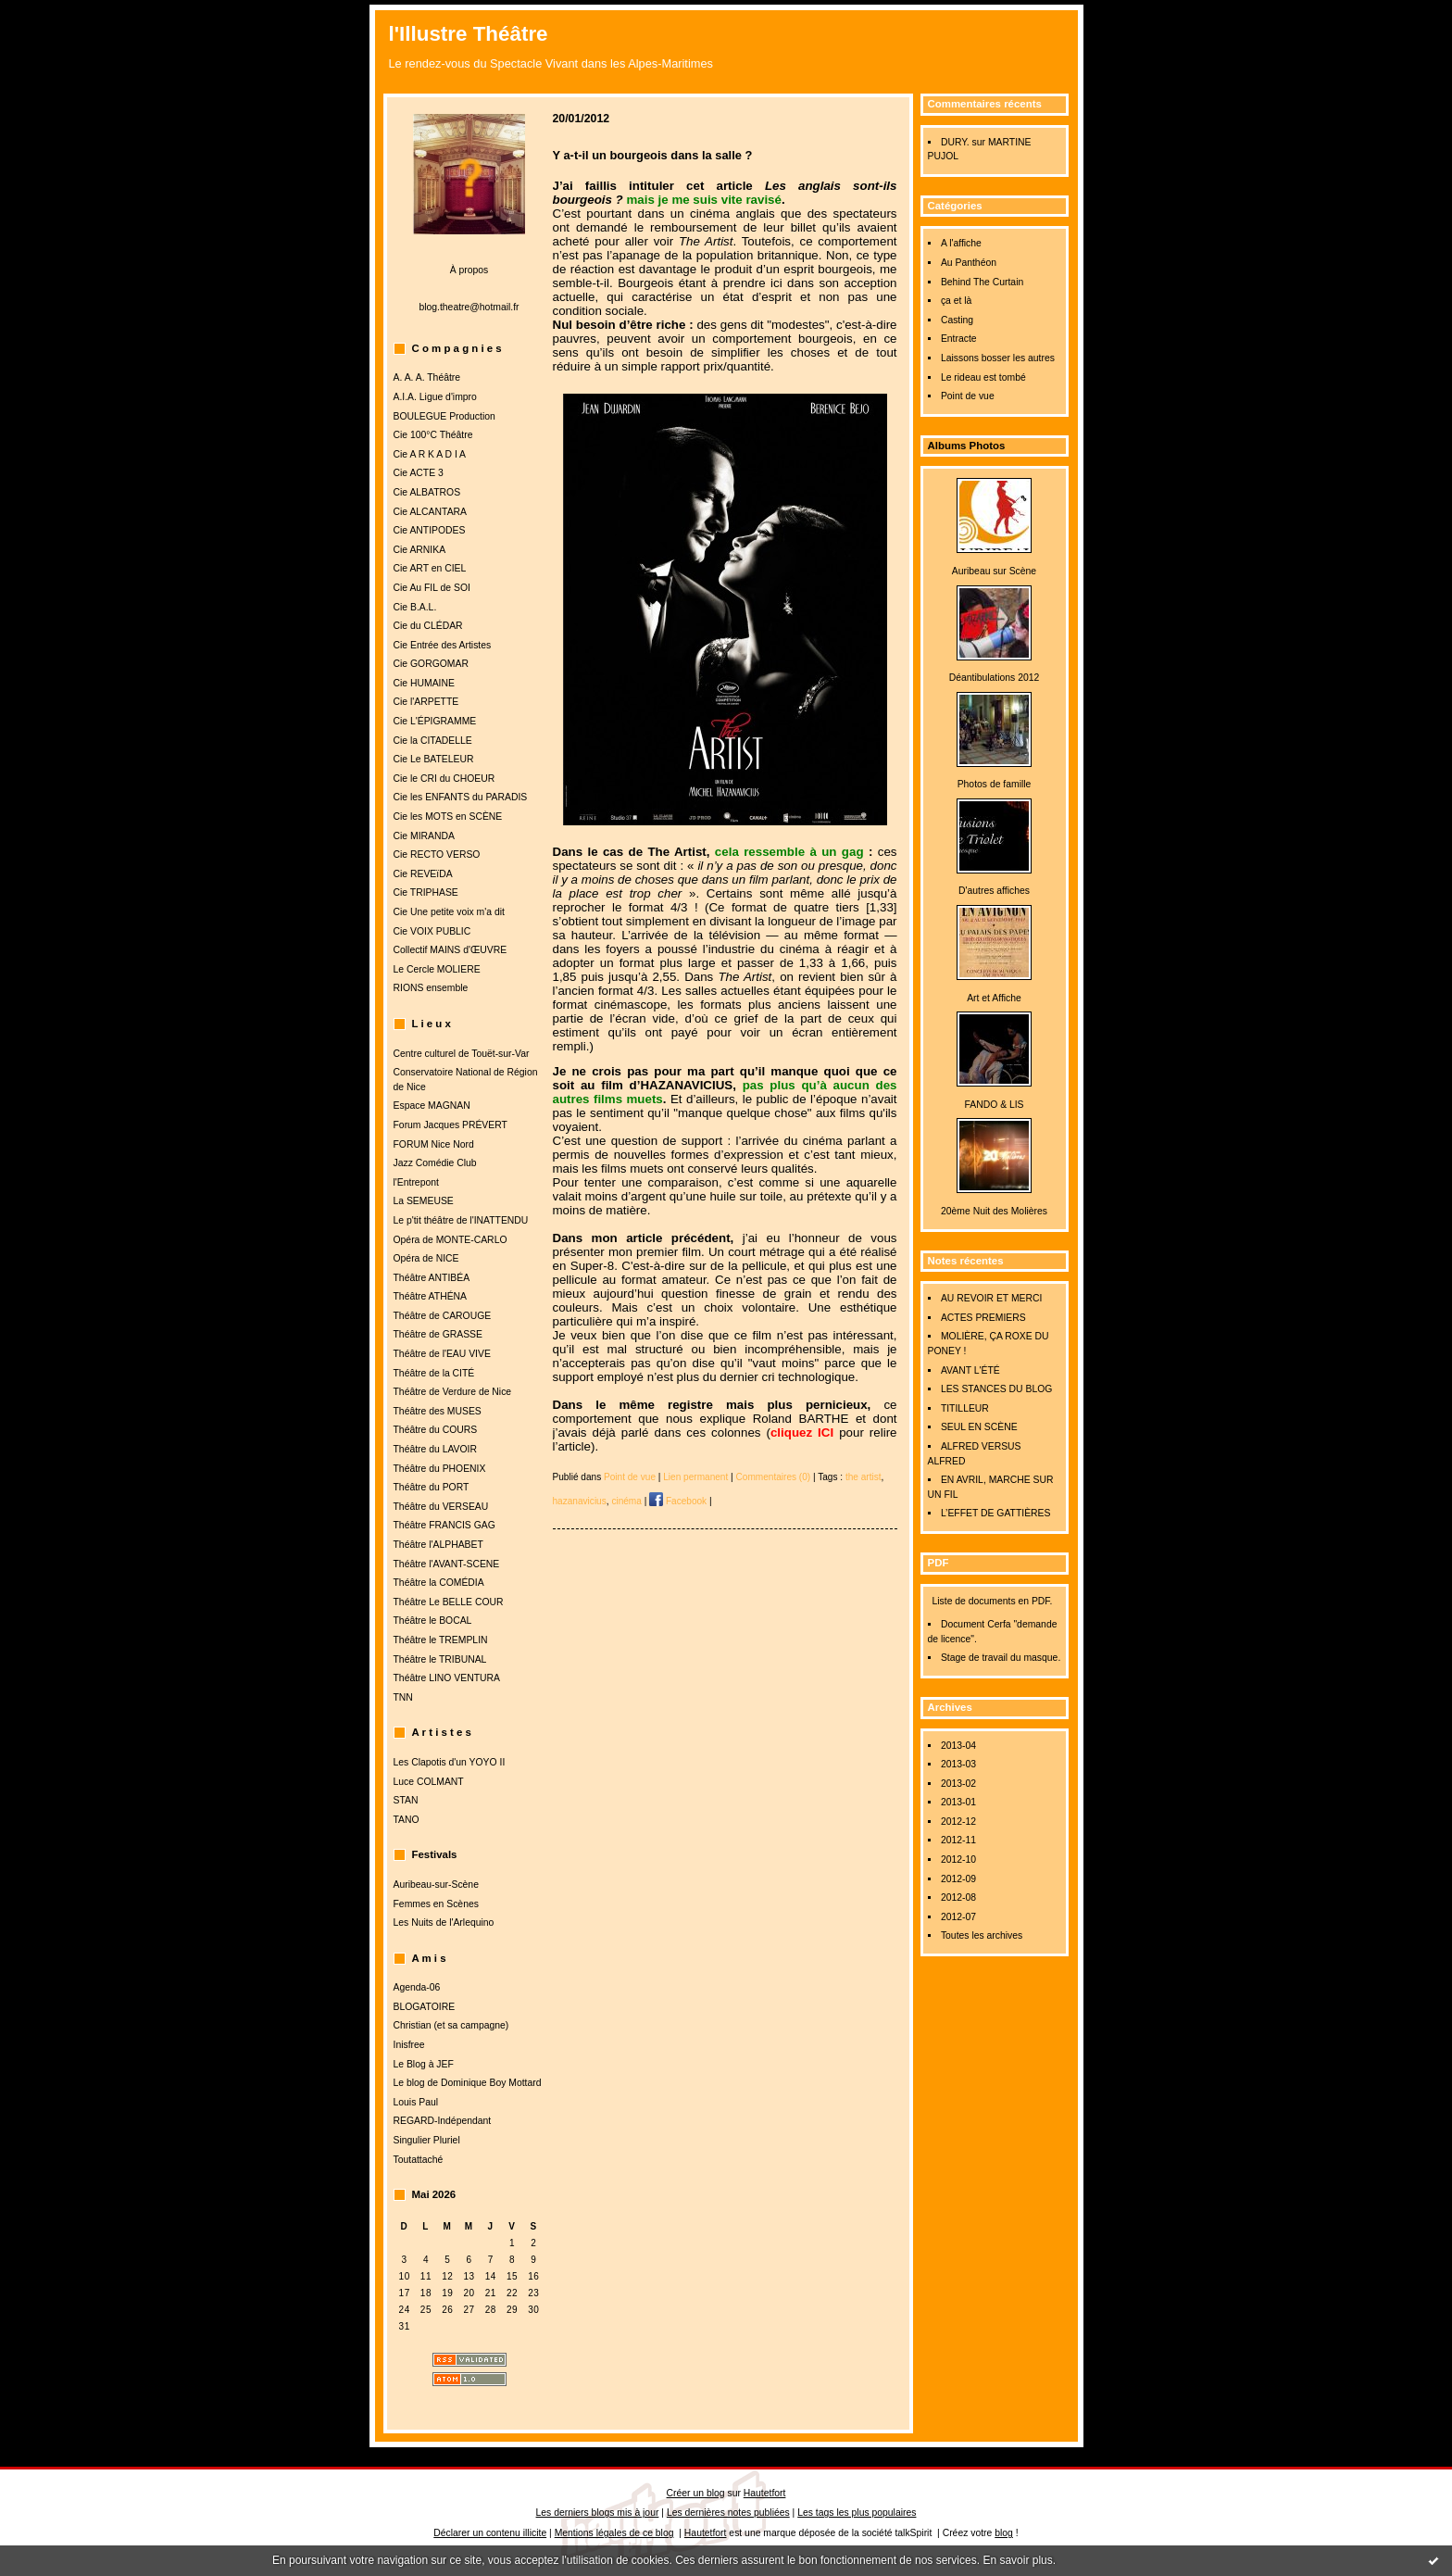  I want to click on TITILLEUR, so click(965, 1408).